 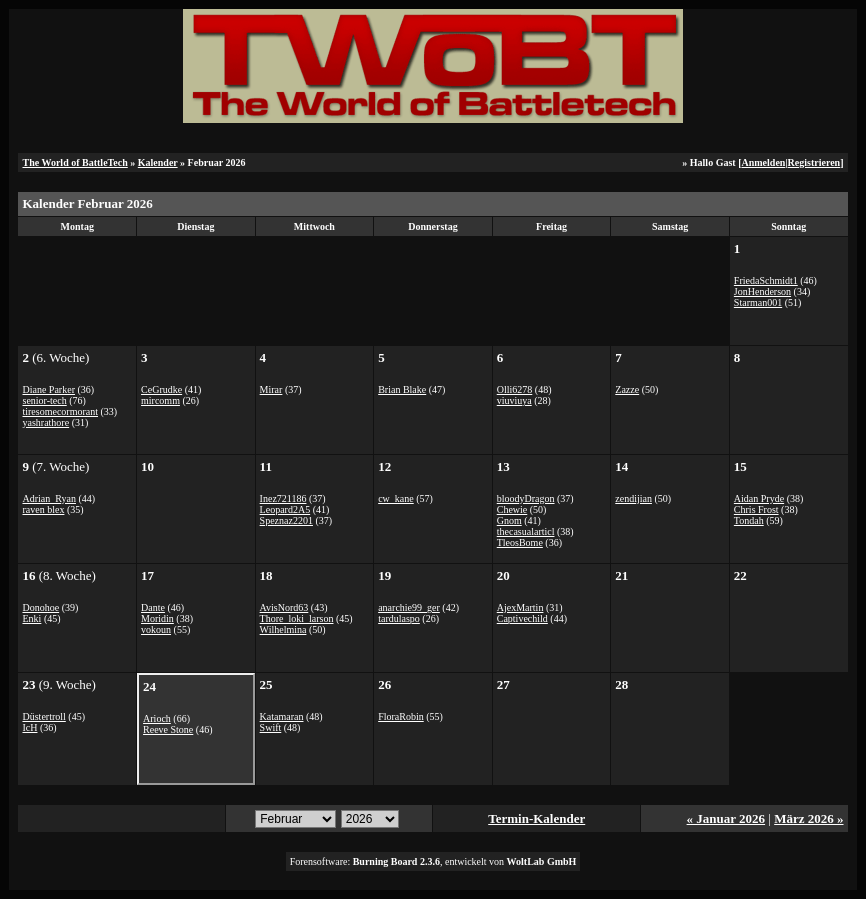 I want to click on Moridin, so click(x=157, y=618).